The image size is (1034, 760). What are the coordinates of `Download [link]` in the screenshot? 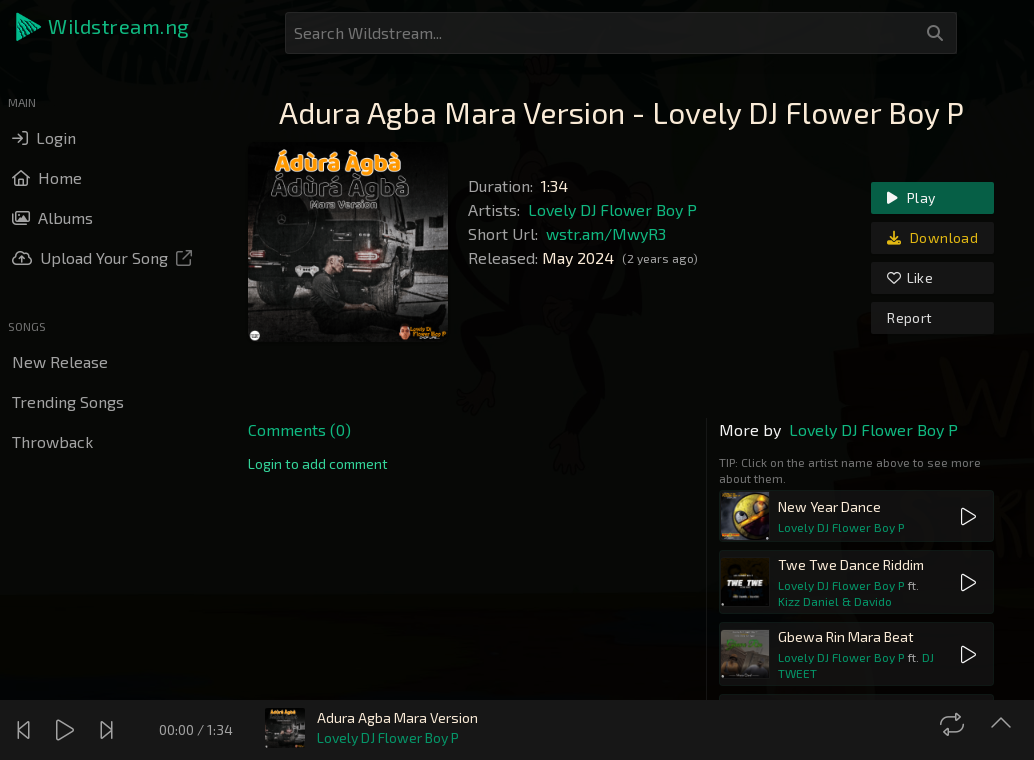 It's located at (932, 237).